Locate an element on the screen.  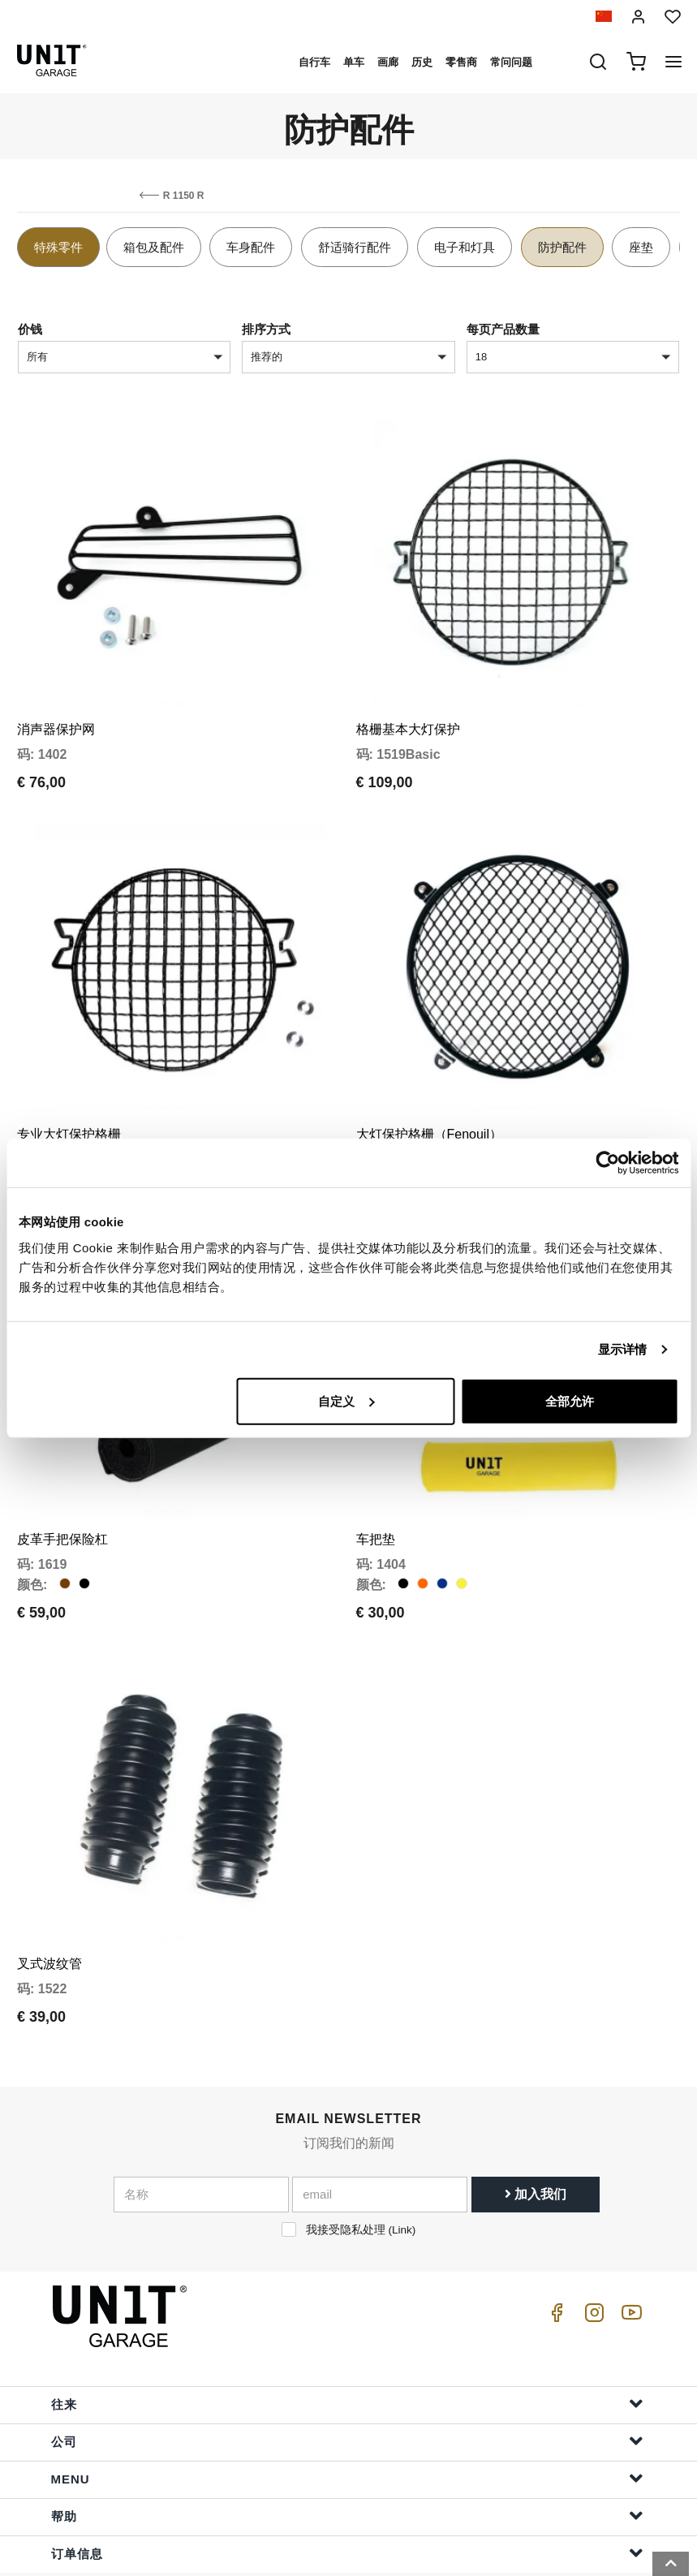
Menu is located at coordinates (347, 2416).